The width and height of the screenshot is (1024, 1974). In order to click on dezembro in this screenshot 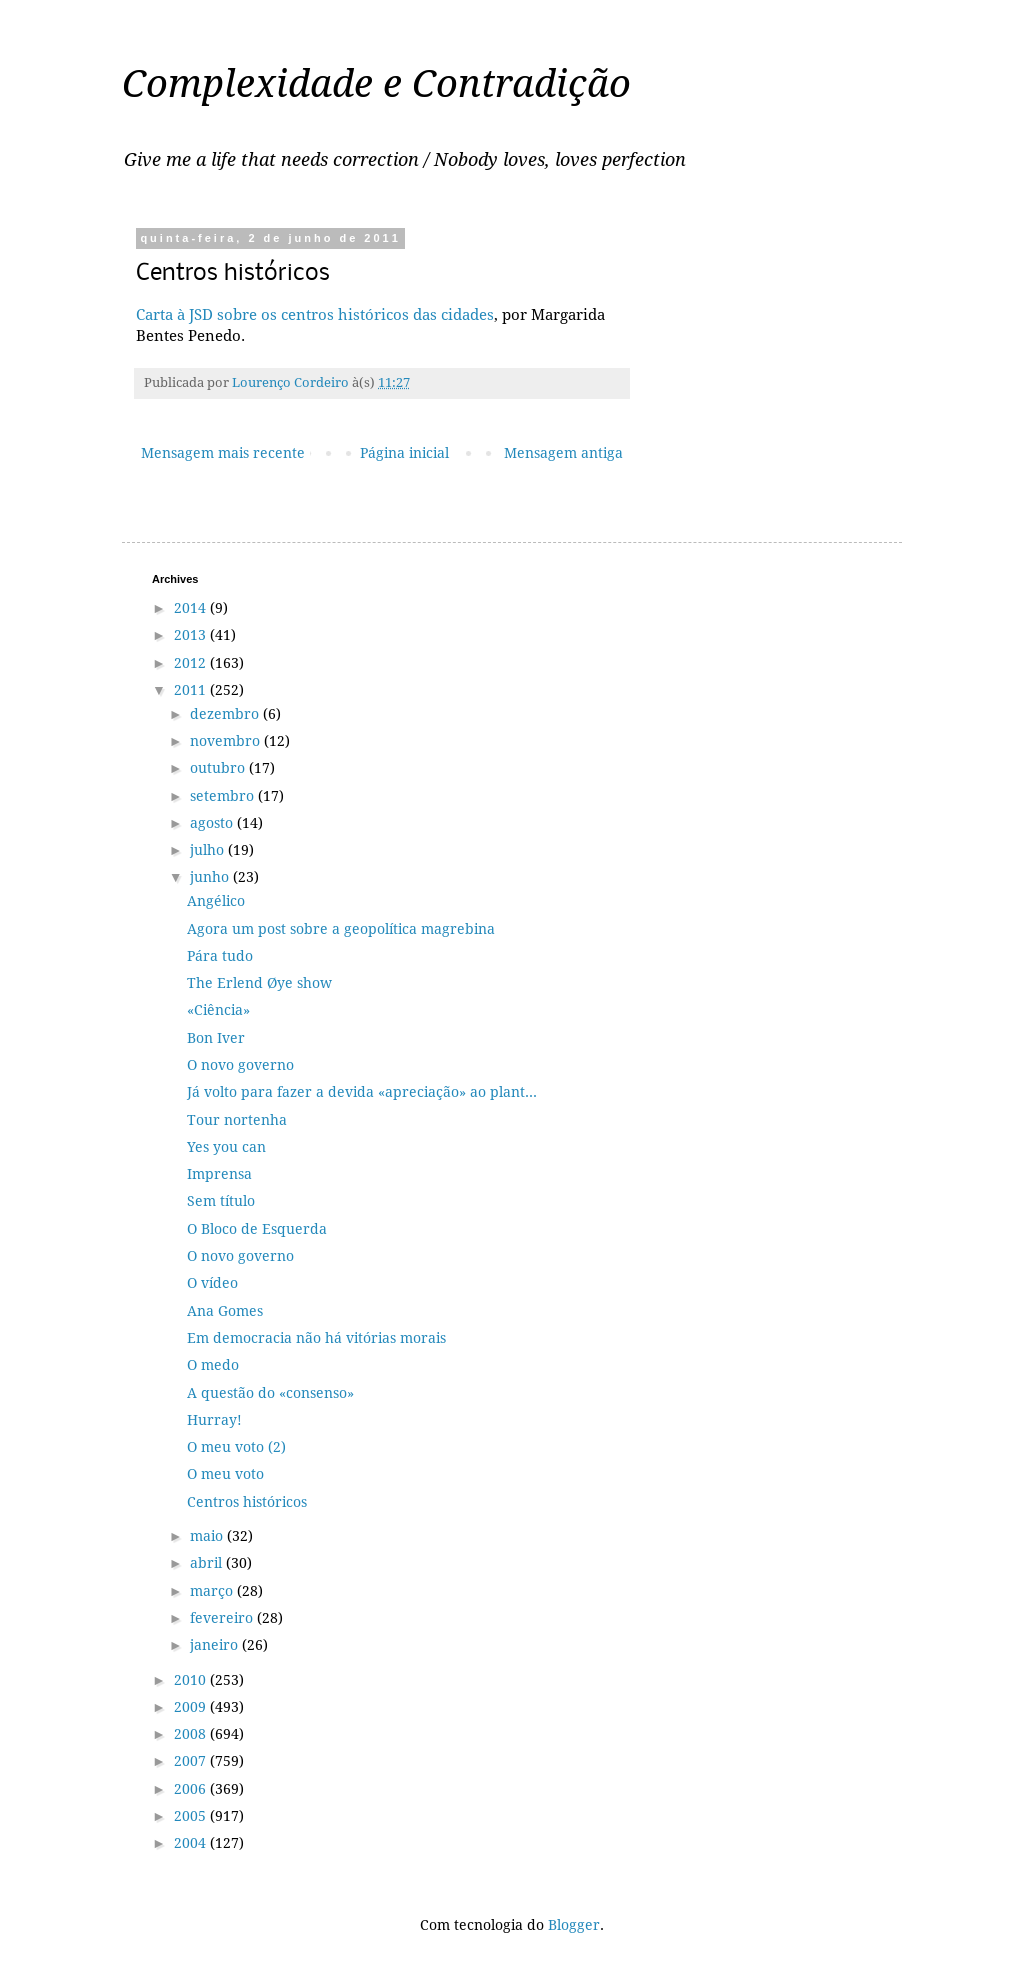, I will do `click(226, 714)`.